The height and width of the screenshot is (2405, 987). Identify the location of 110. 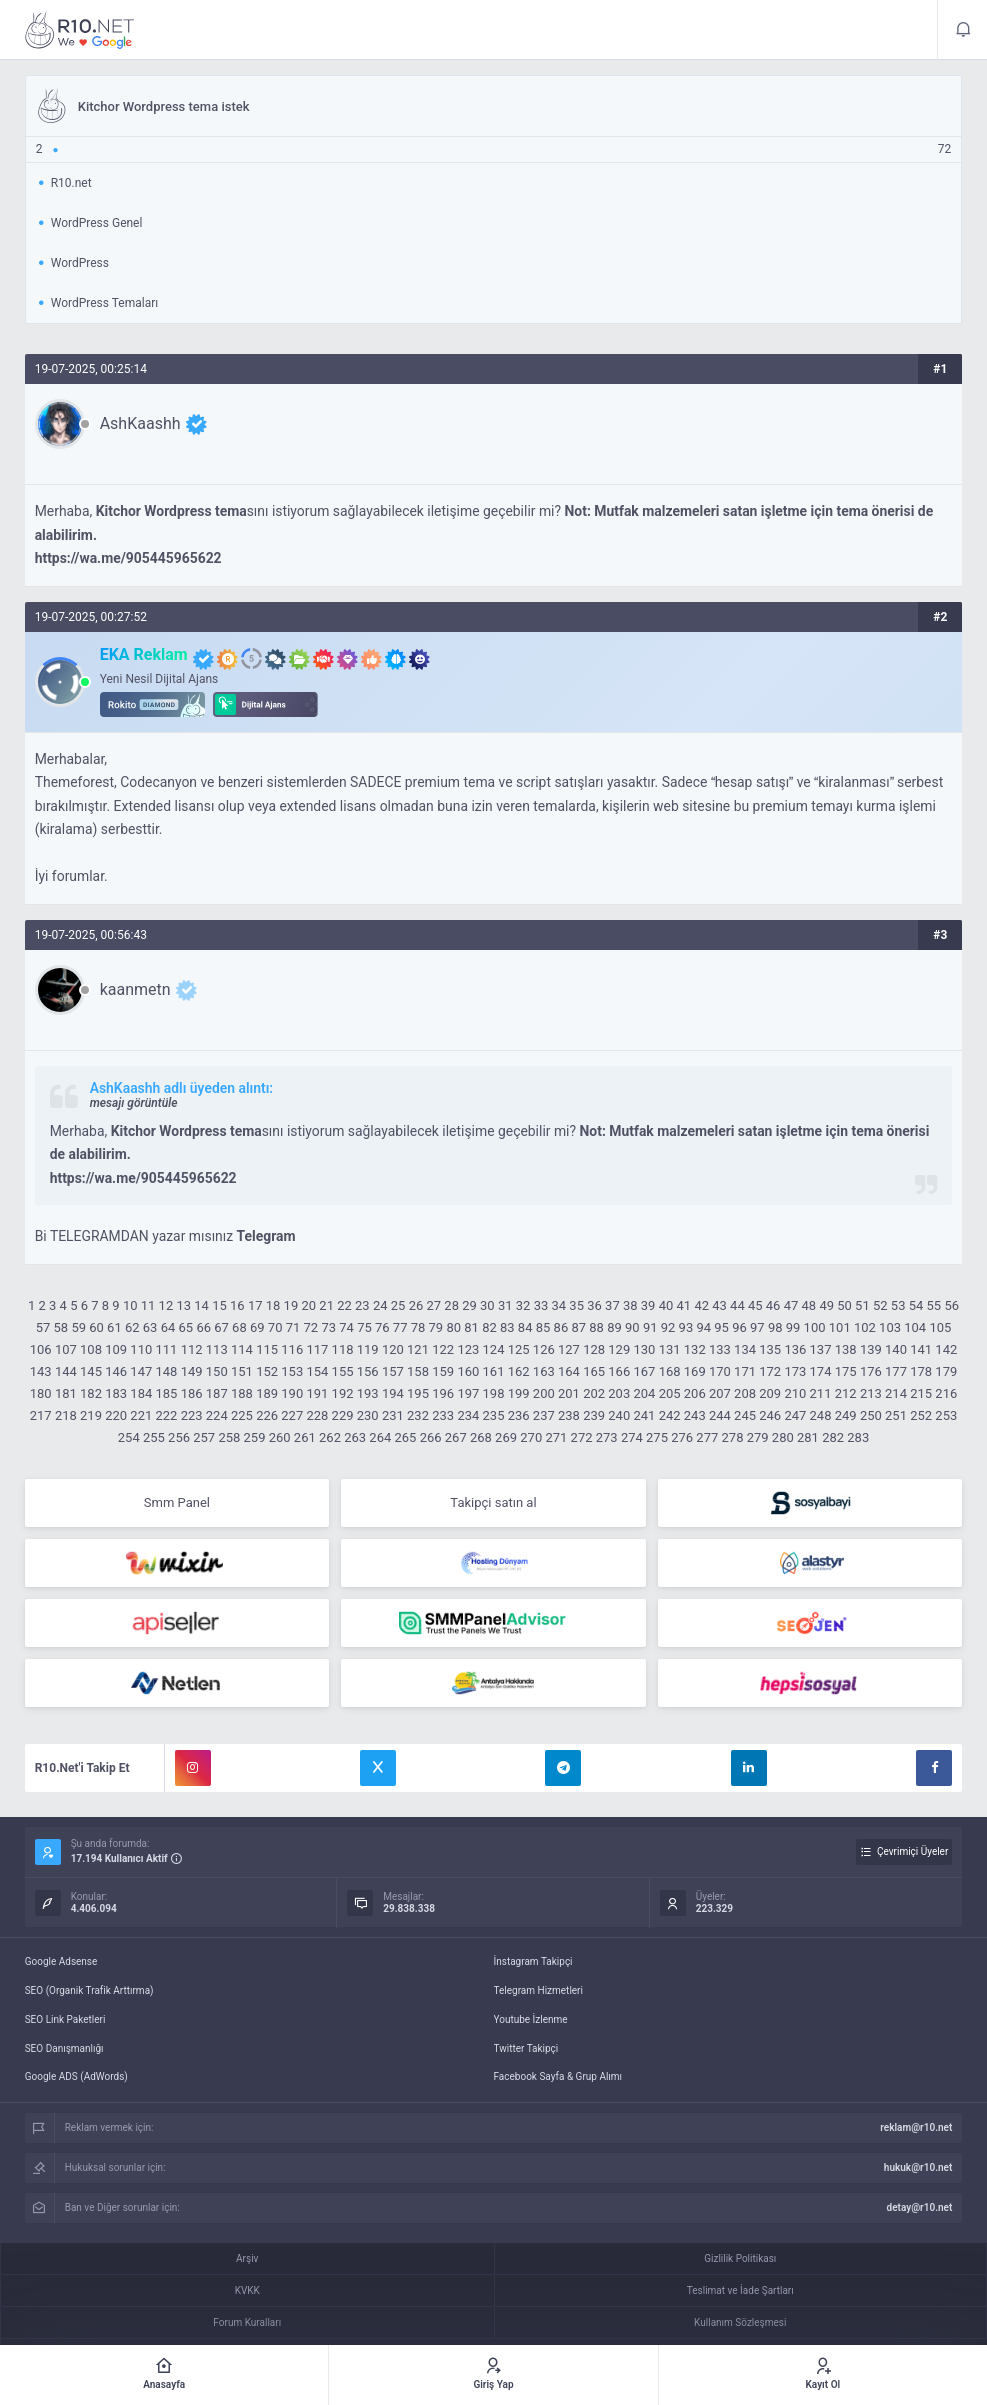
(141, 1349).